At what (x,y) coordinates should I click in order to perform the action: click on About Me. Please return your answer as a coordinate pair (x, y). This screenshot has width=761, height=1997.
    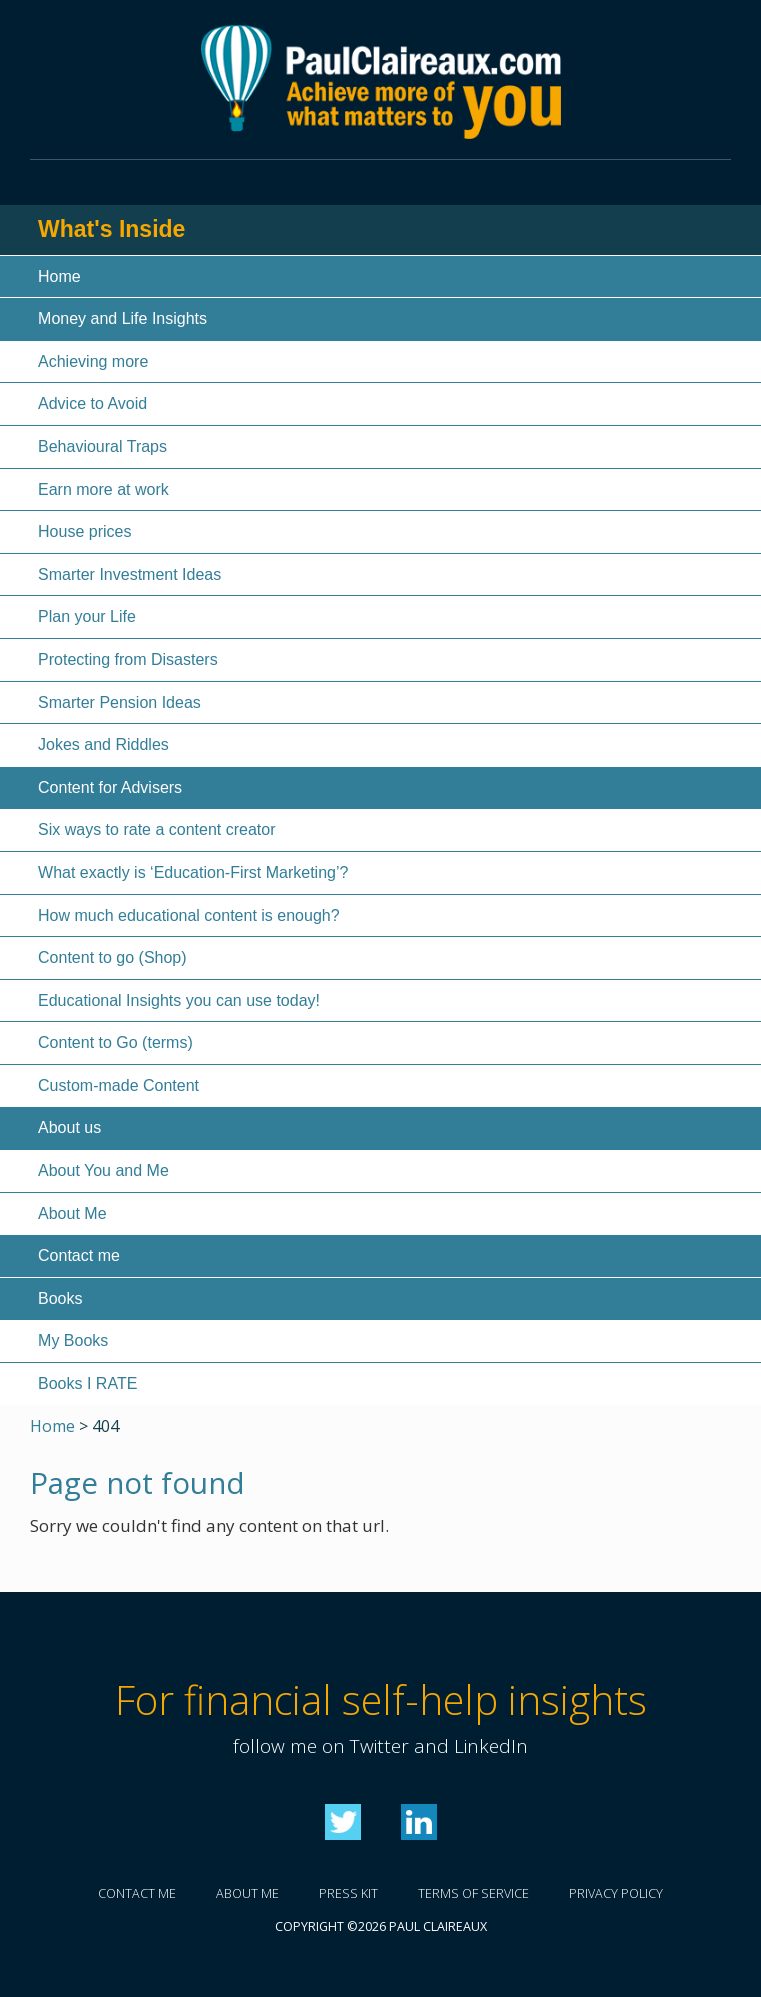
    Looking at the image, I should click on (72, 1213).